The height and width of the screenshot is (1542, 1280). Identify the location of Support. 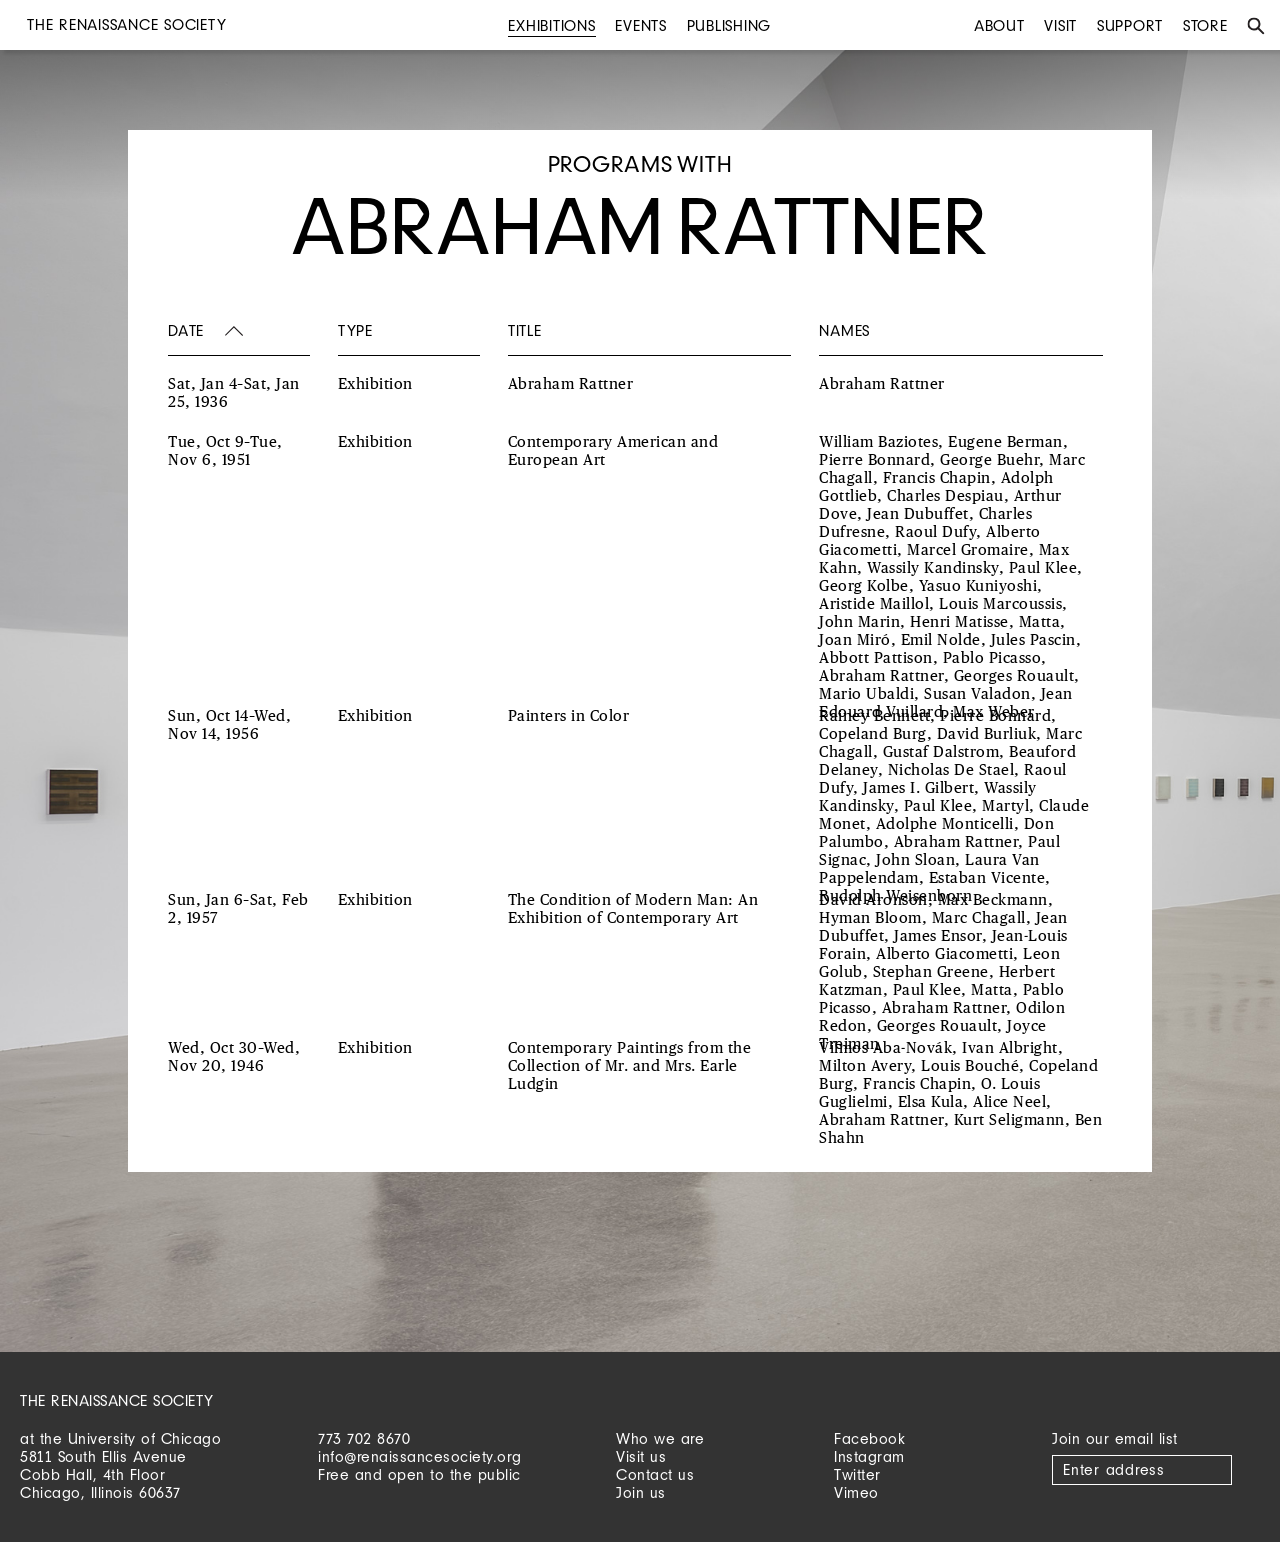
(1130, 25).